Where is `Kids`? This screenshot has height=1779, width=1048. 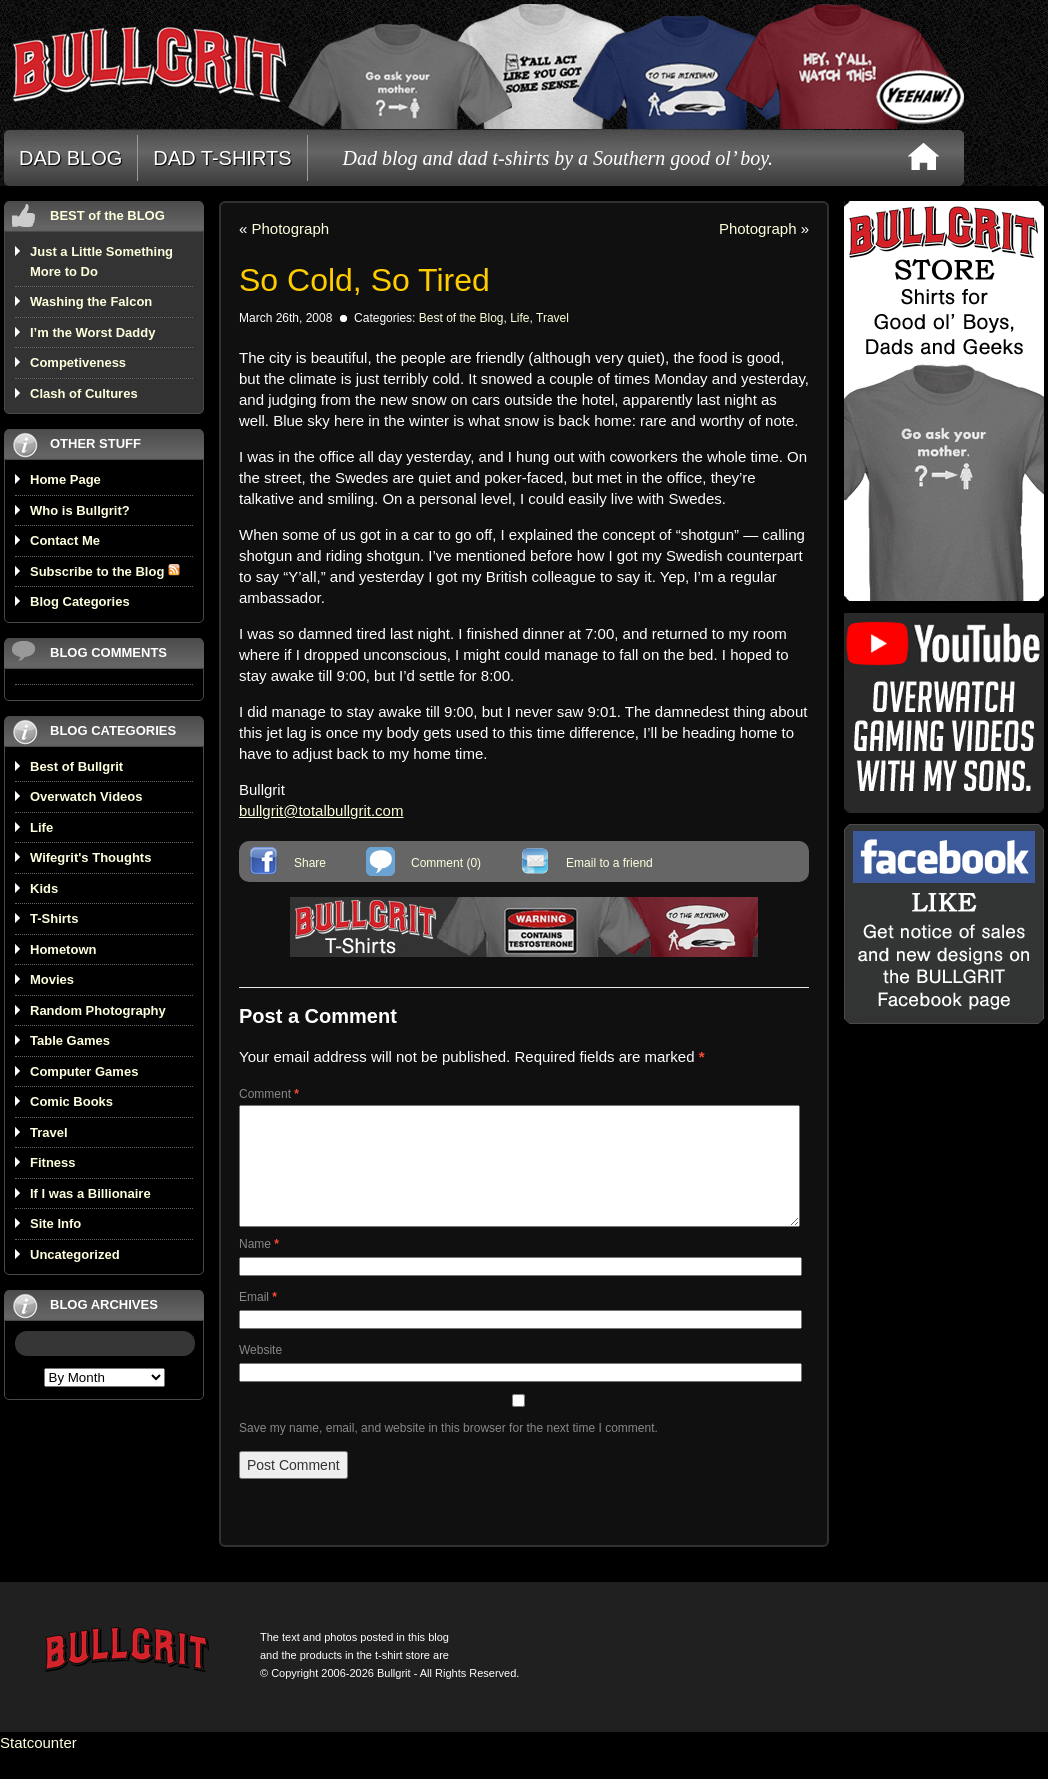 Kids is located at coordinates (44, 888).